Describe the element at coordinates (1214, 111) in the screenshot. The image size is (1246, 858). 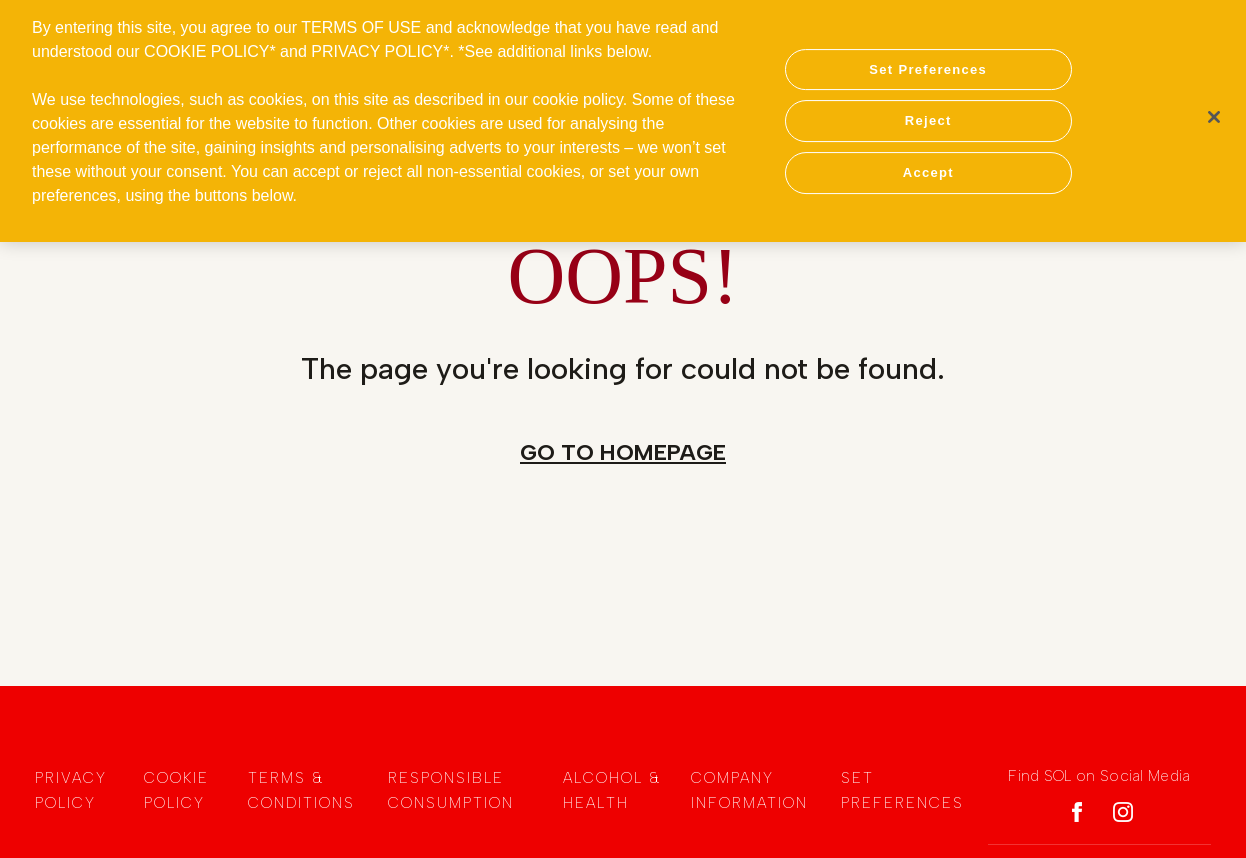
I see `[Close]` at that location.